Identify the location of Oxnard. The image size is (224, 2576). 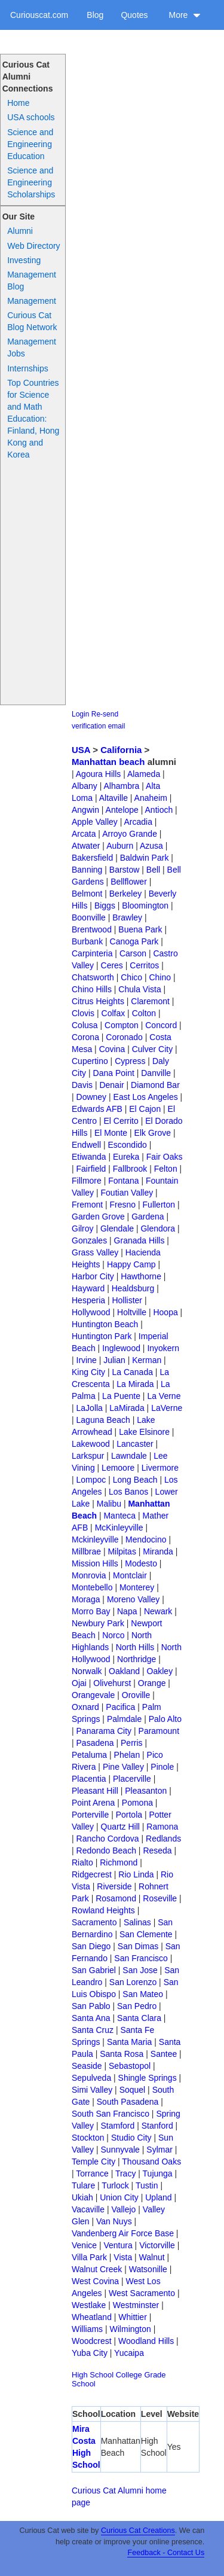
(85, 1707).